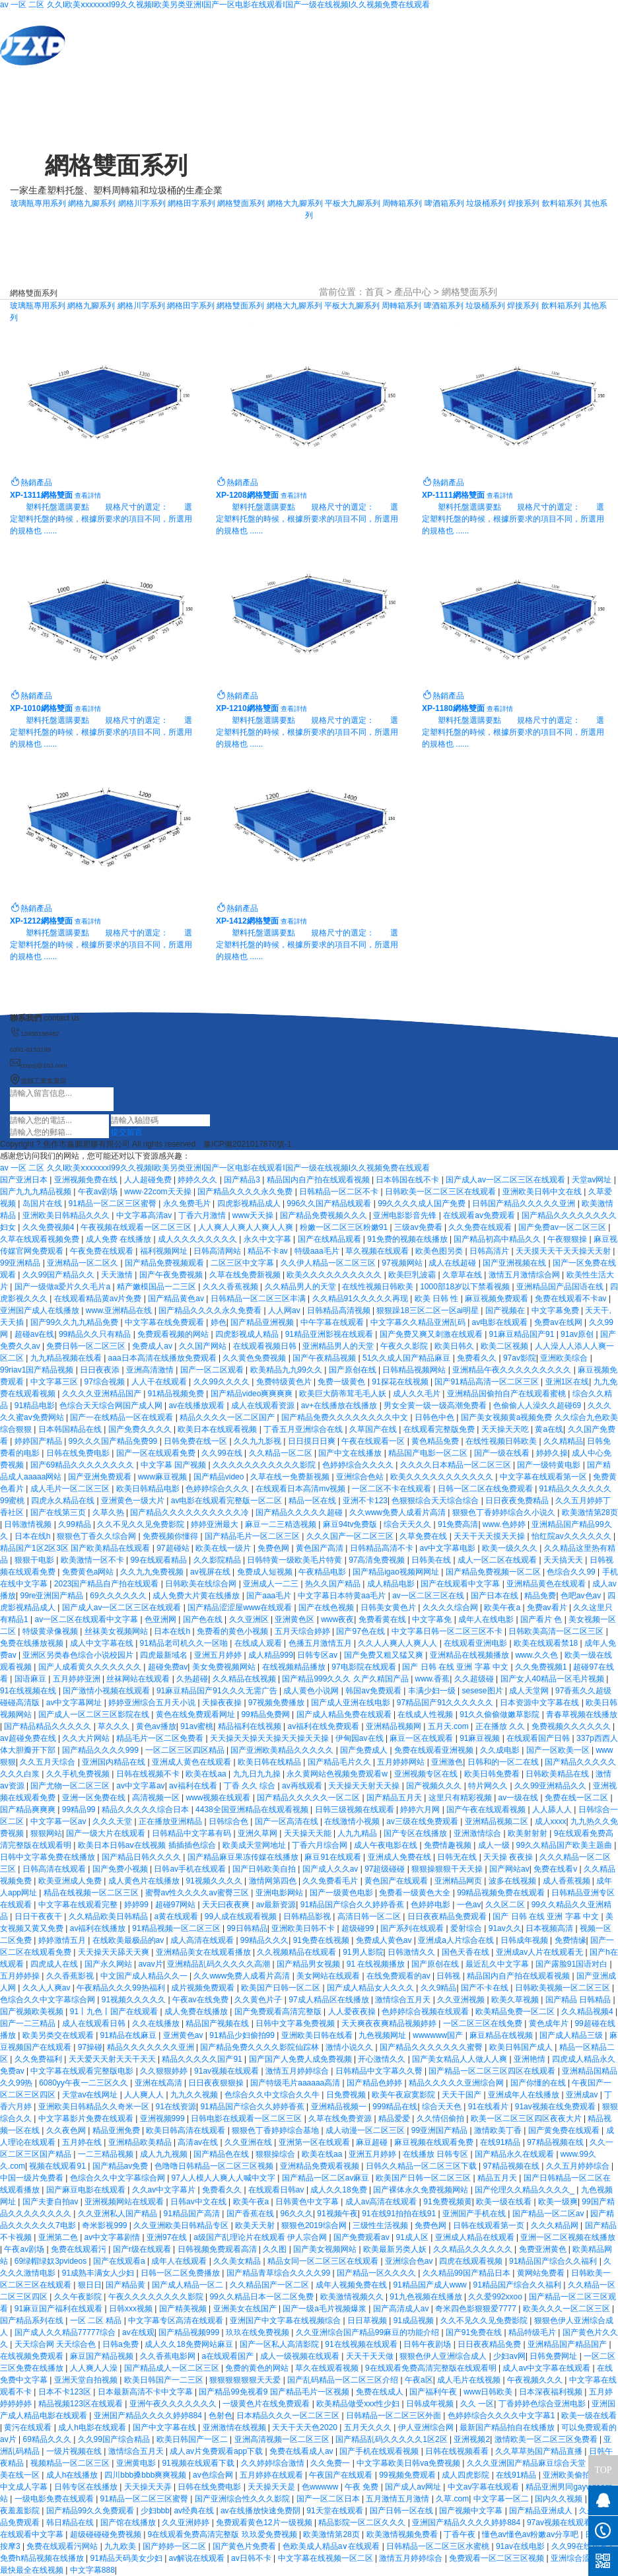  What do you see at coordinates (315, 2225) in the screenshot?
I see `狠狠色2019综合网` at bounding box center [315, 2225].